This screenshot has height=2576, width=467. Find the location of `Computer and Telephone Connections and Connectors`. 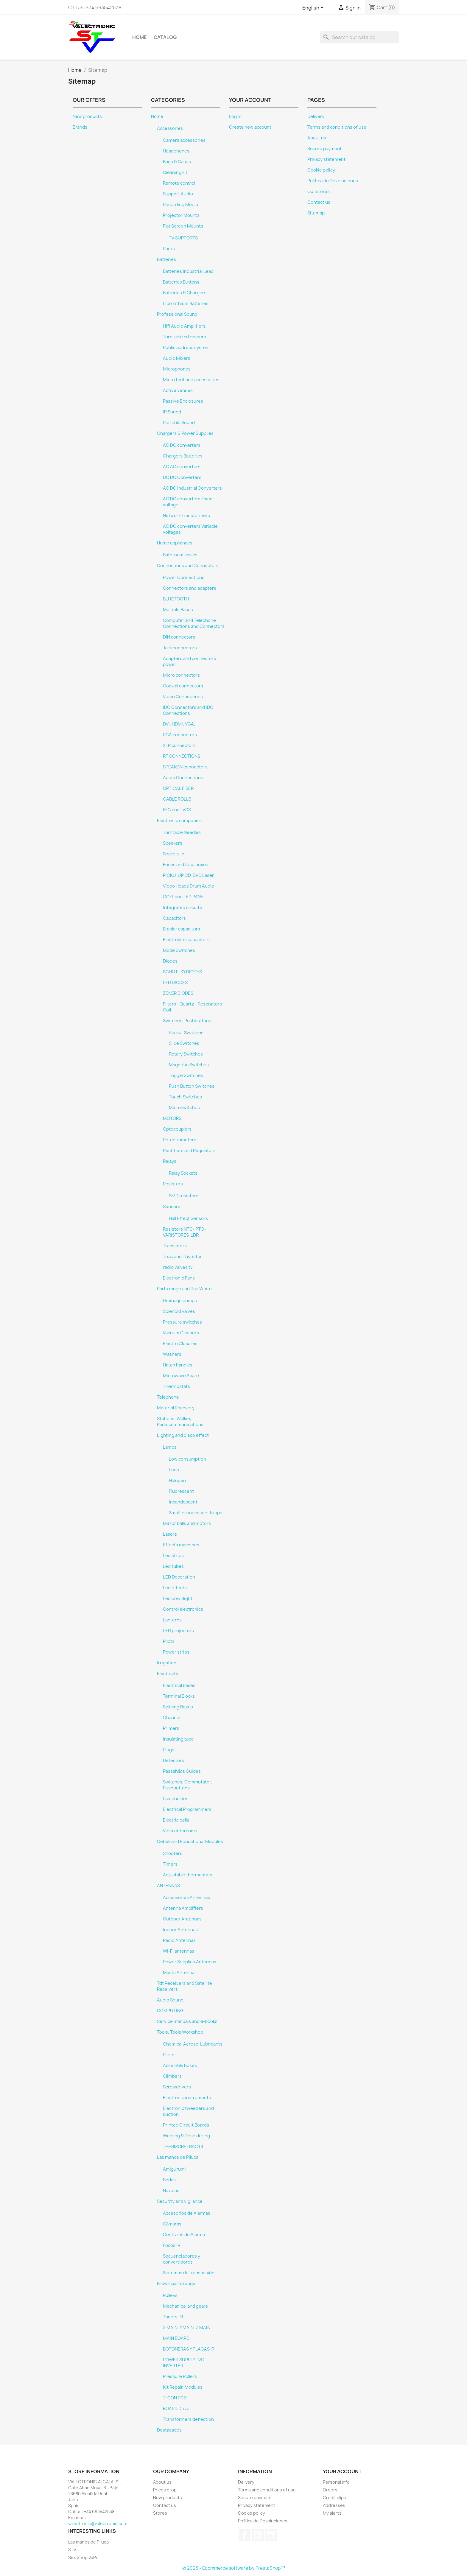

Computer and Telephone Connections and Connectors is located at coordinates (194, 623).